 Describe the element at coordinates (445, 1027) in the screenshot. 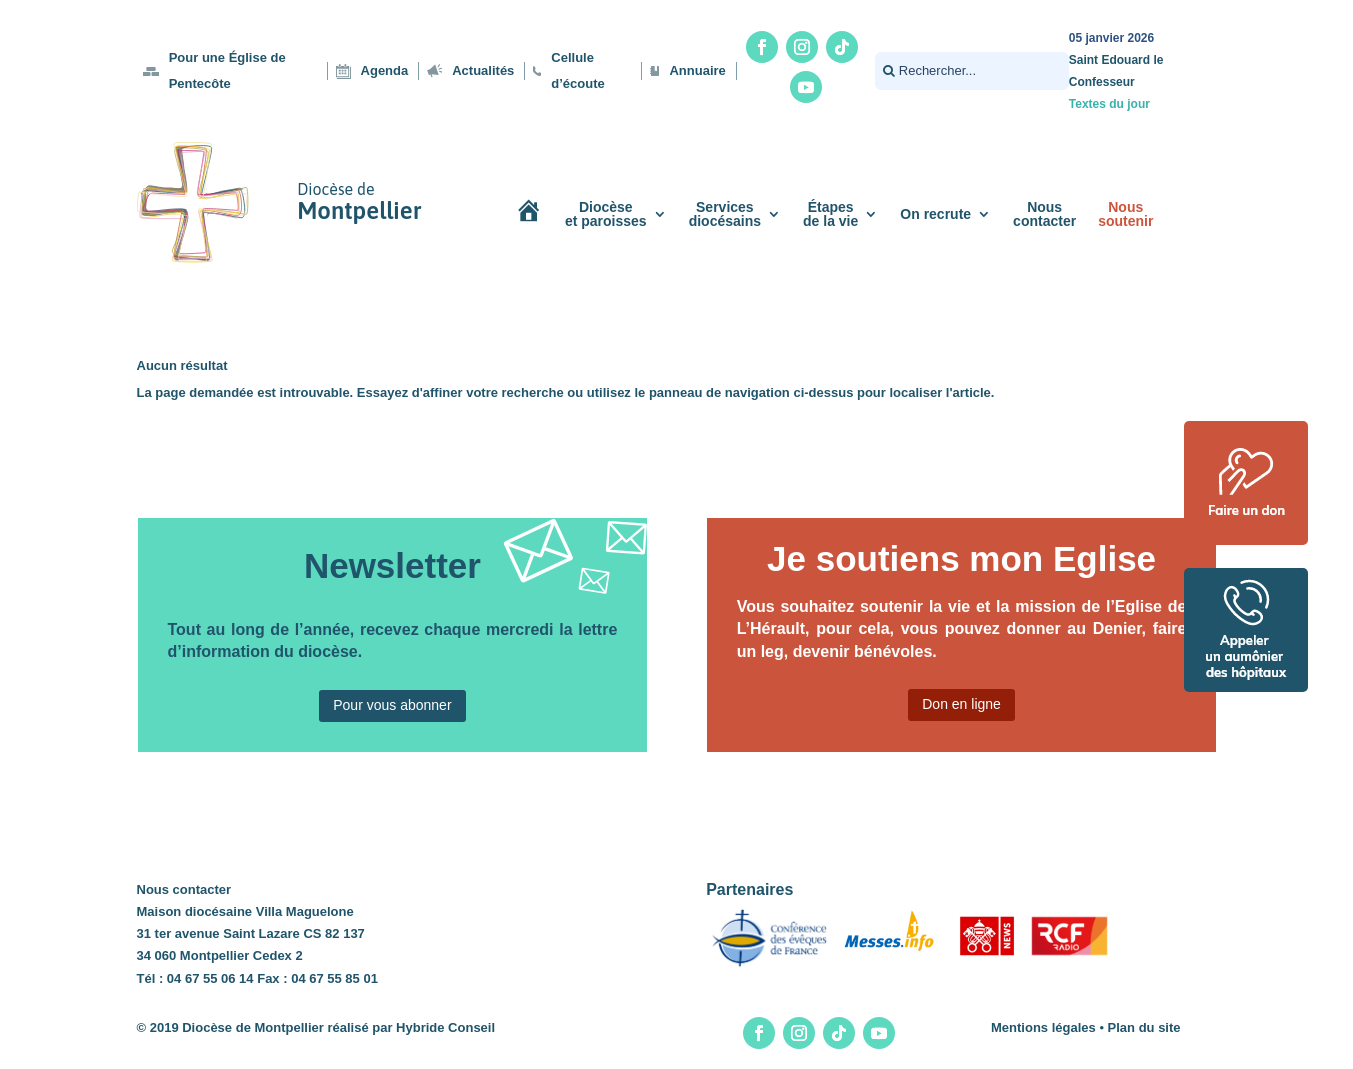

I see `Hybride Conseil` at that location.